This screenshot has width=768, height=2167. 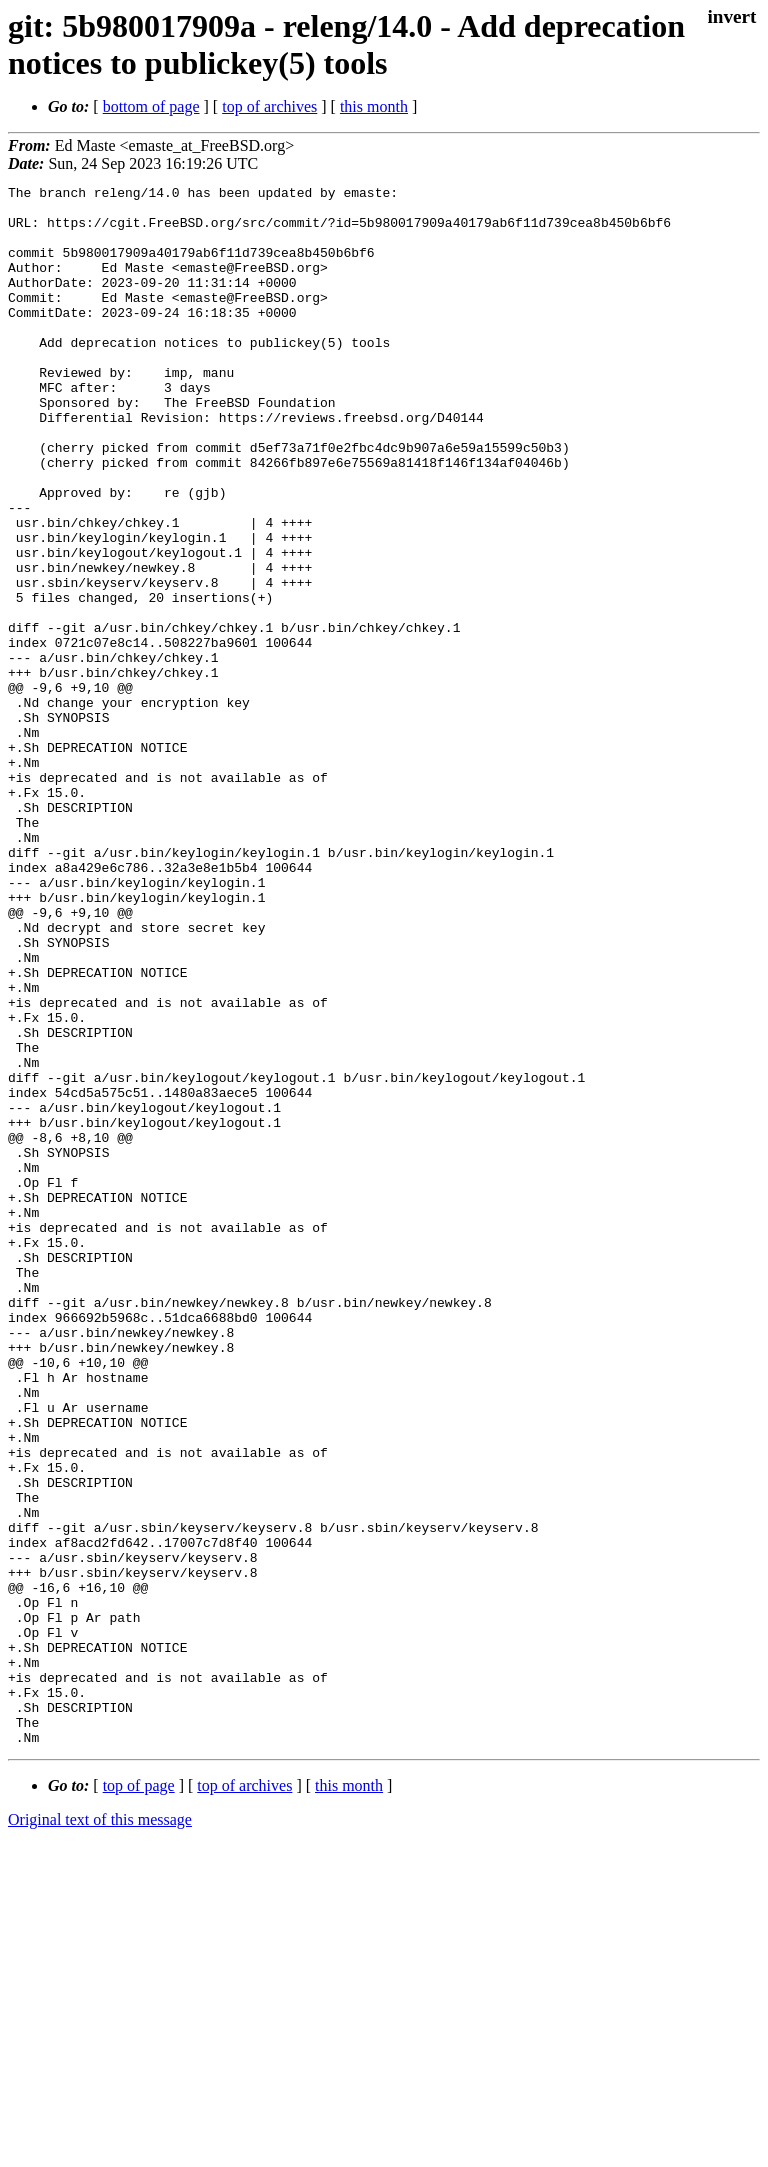 I want to click on top of page, so click(x=139, y=2097).